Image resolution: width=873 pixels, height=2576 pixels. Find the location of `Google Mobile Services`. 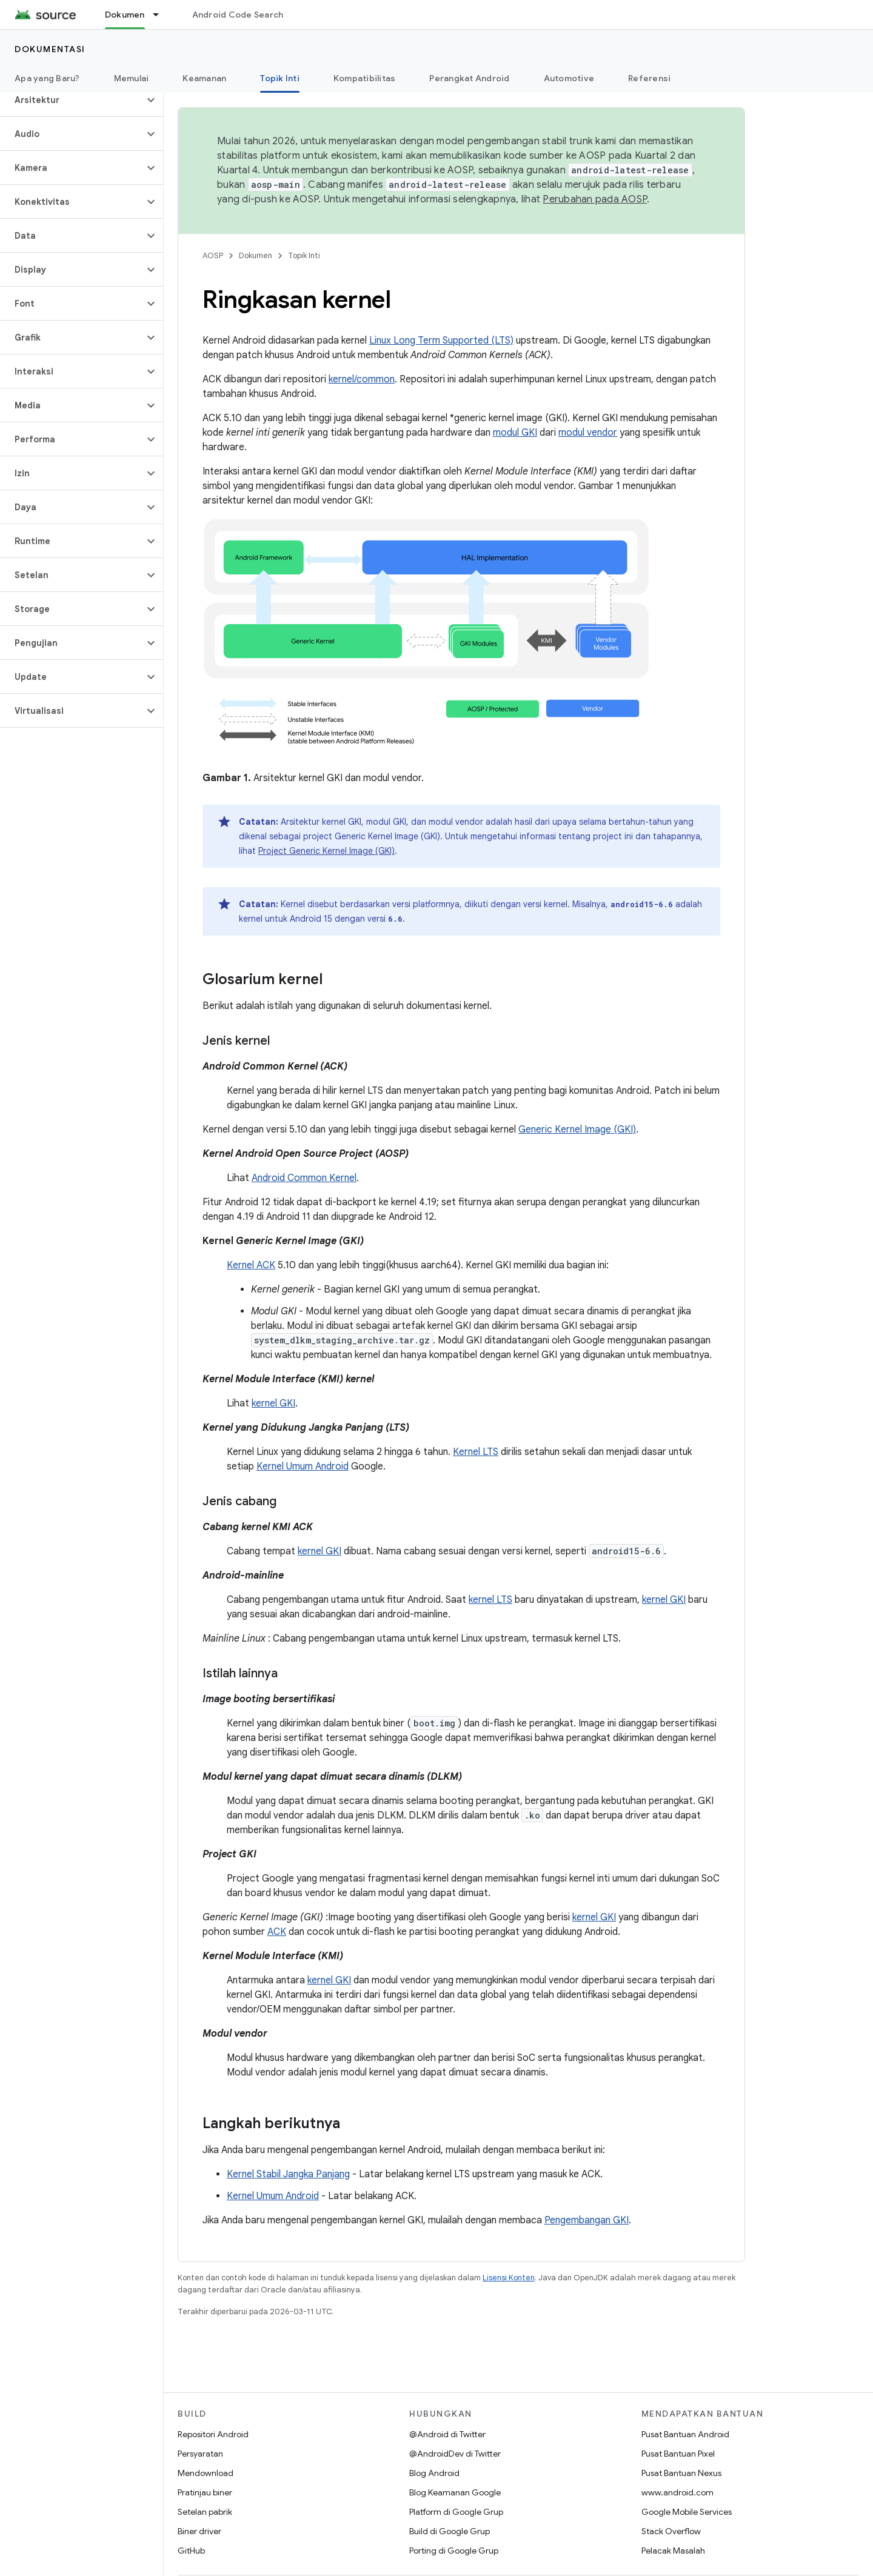

Google Mobile Services is located at coordinates (686, 2511).